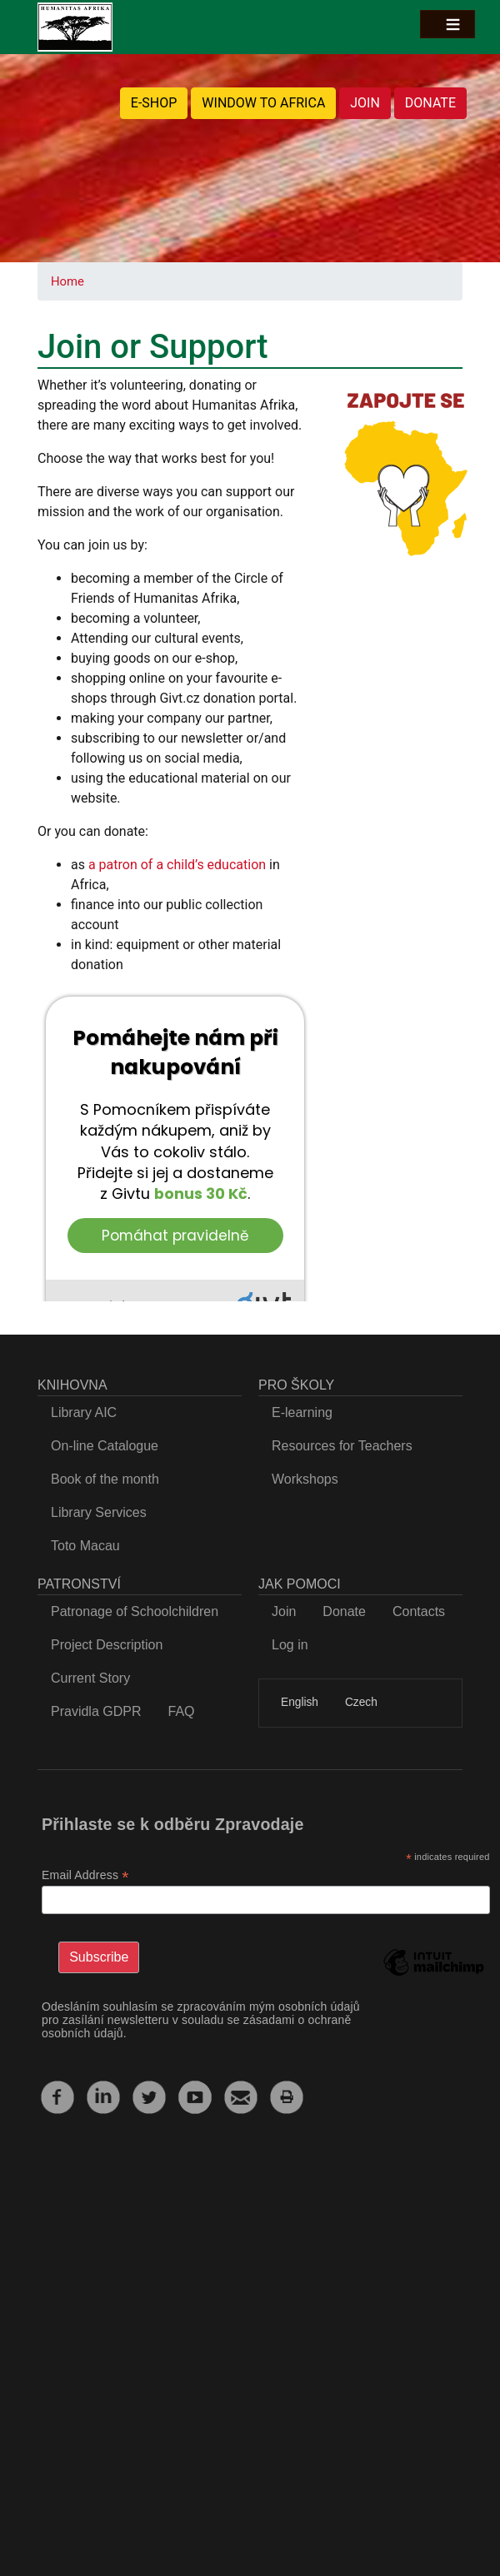 The image size is (500, 2576). What do you see at coordinates (84, 1412) in the screenshot?
I see `Library AIC` at bounding box center [84, 1412].